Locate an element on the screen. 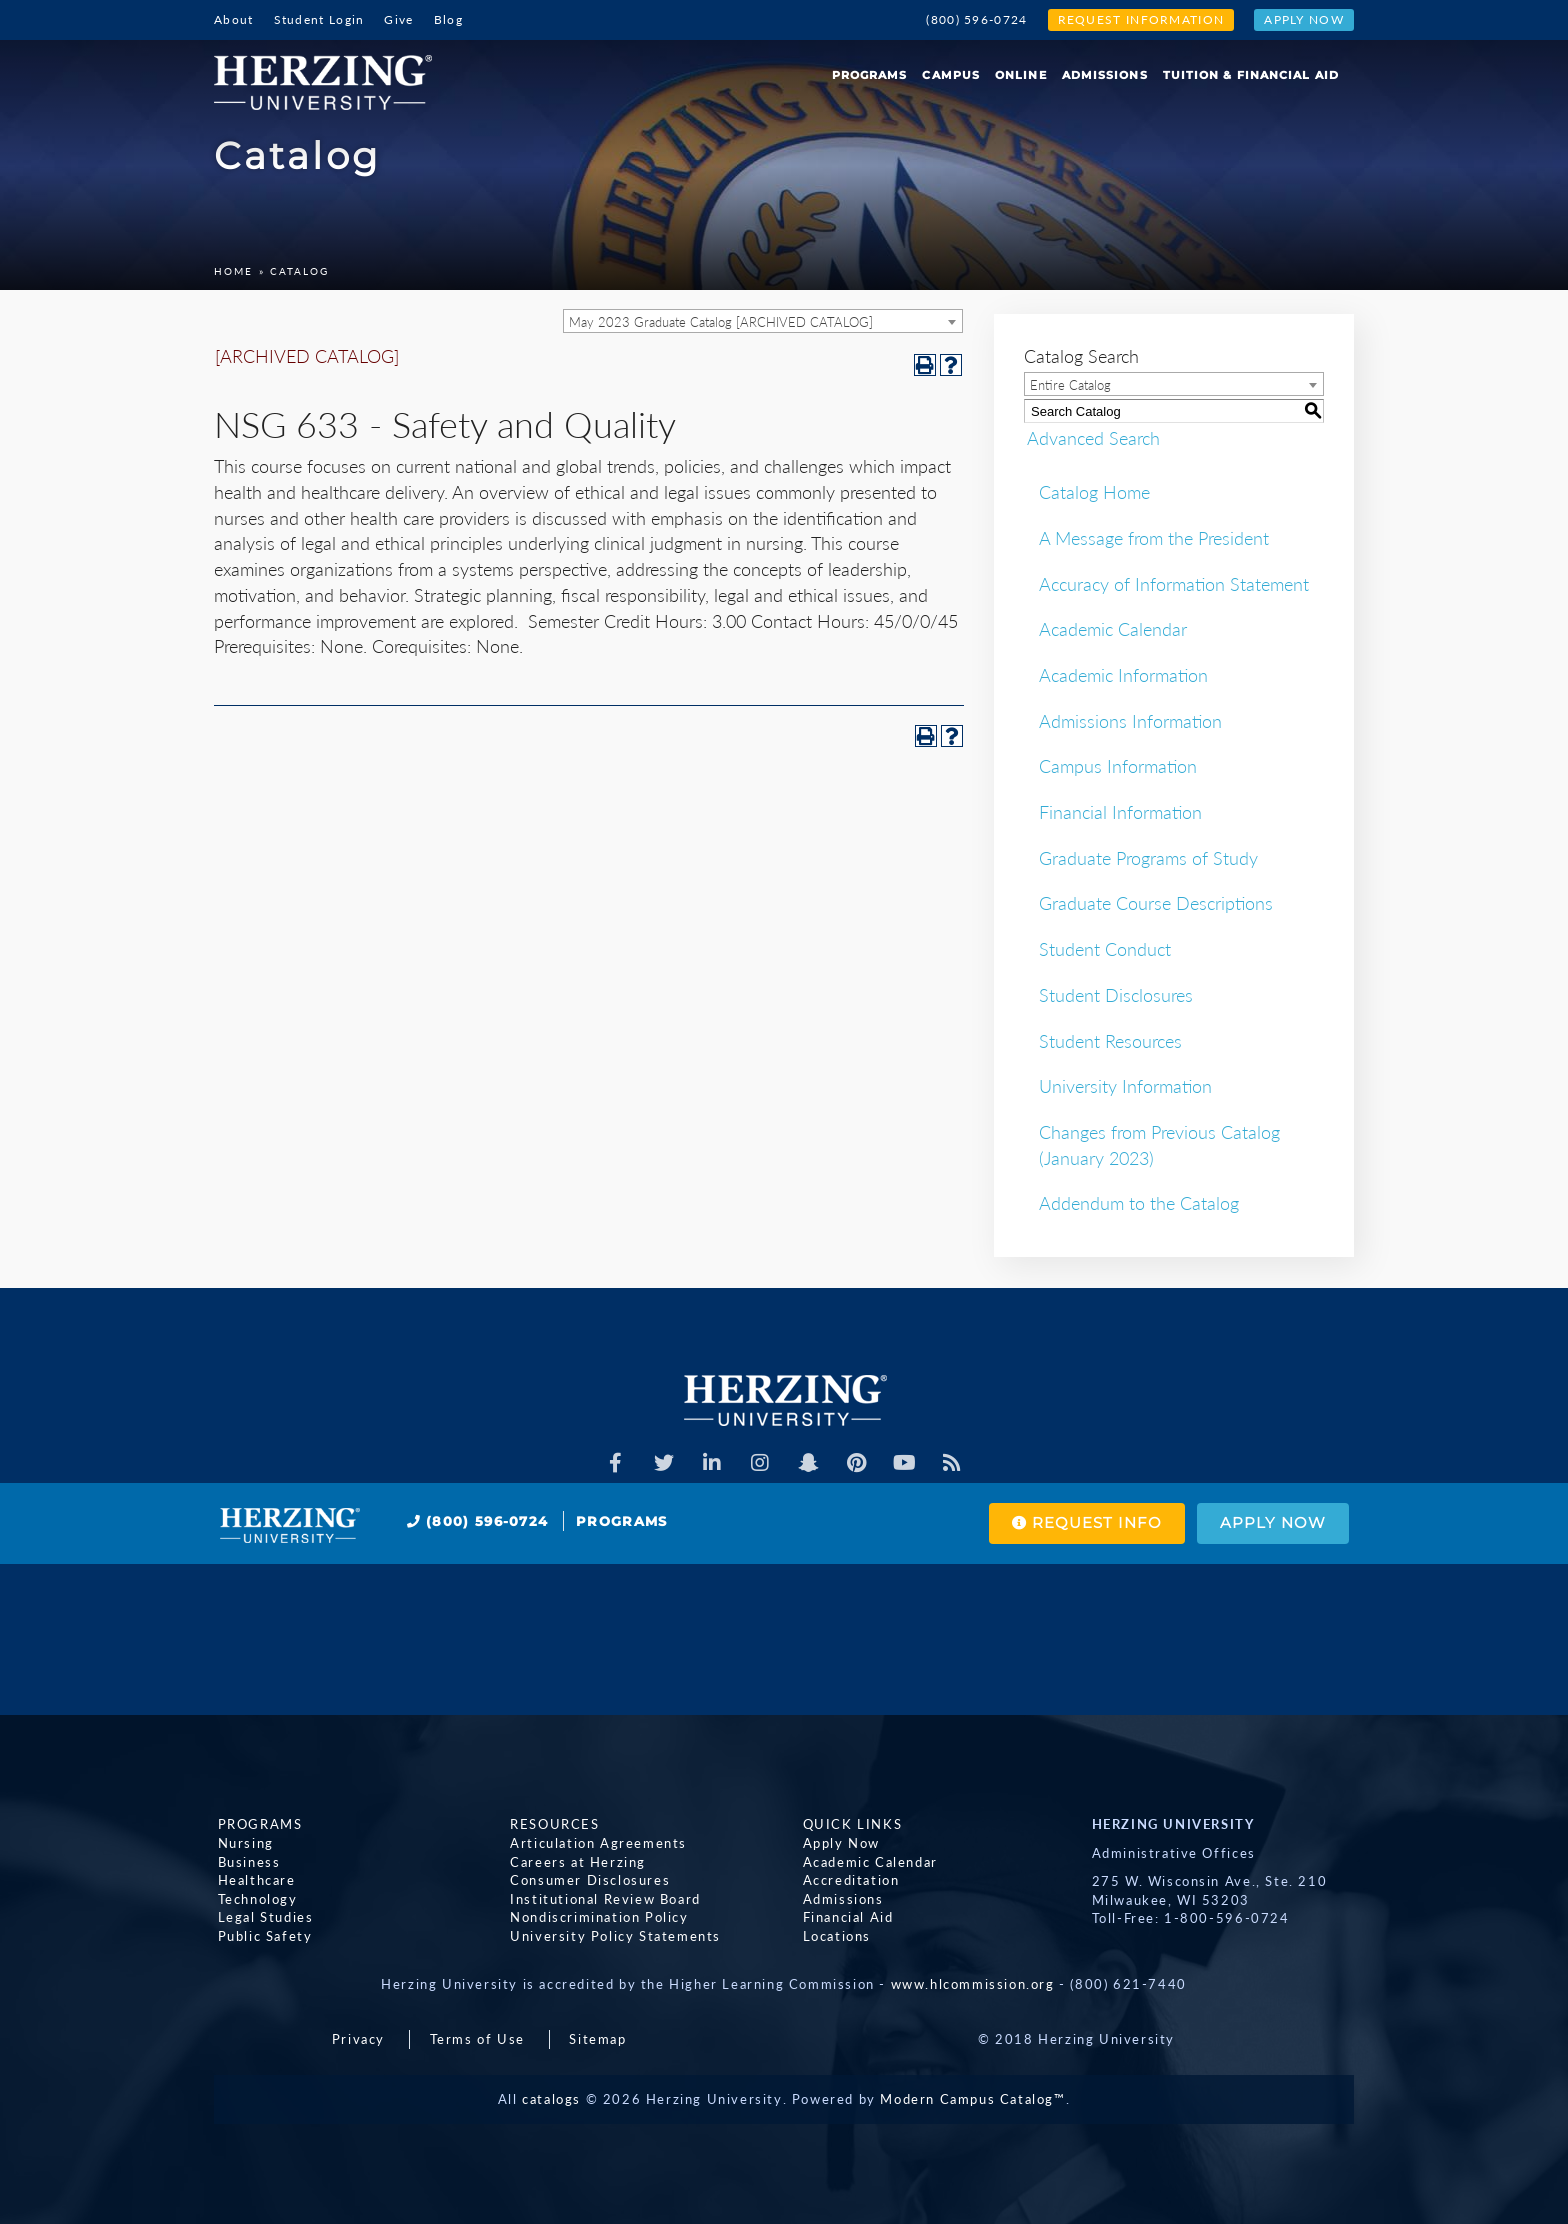 This screenshot has width=1568, height=2224. Institutional Review Board is located at coordinates (602, 1898).